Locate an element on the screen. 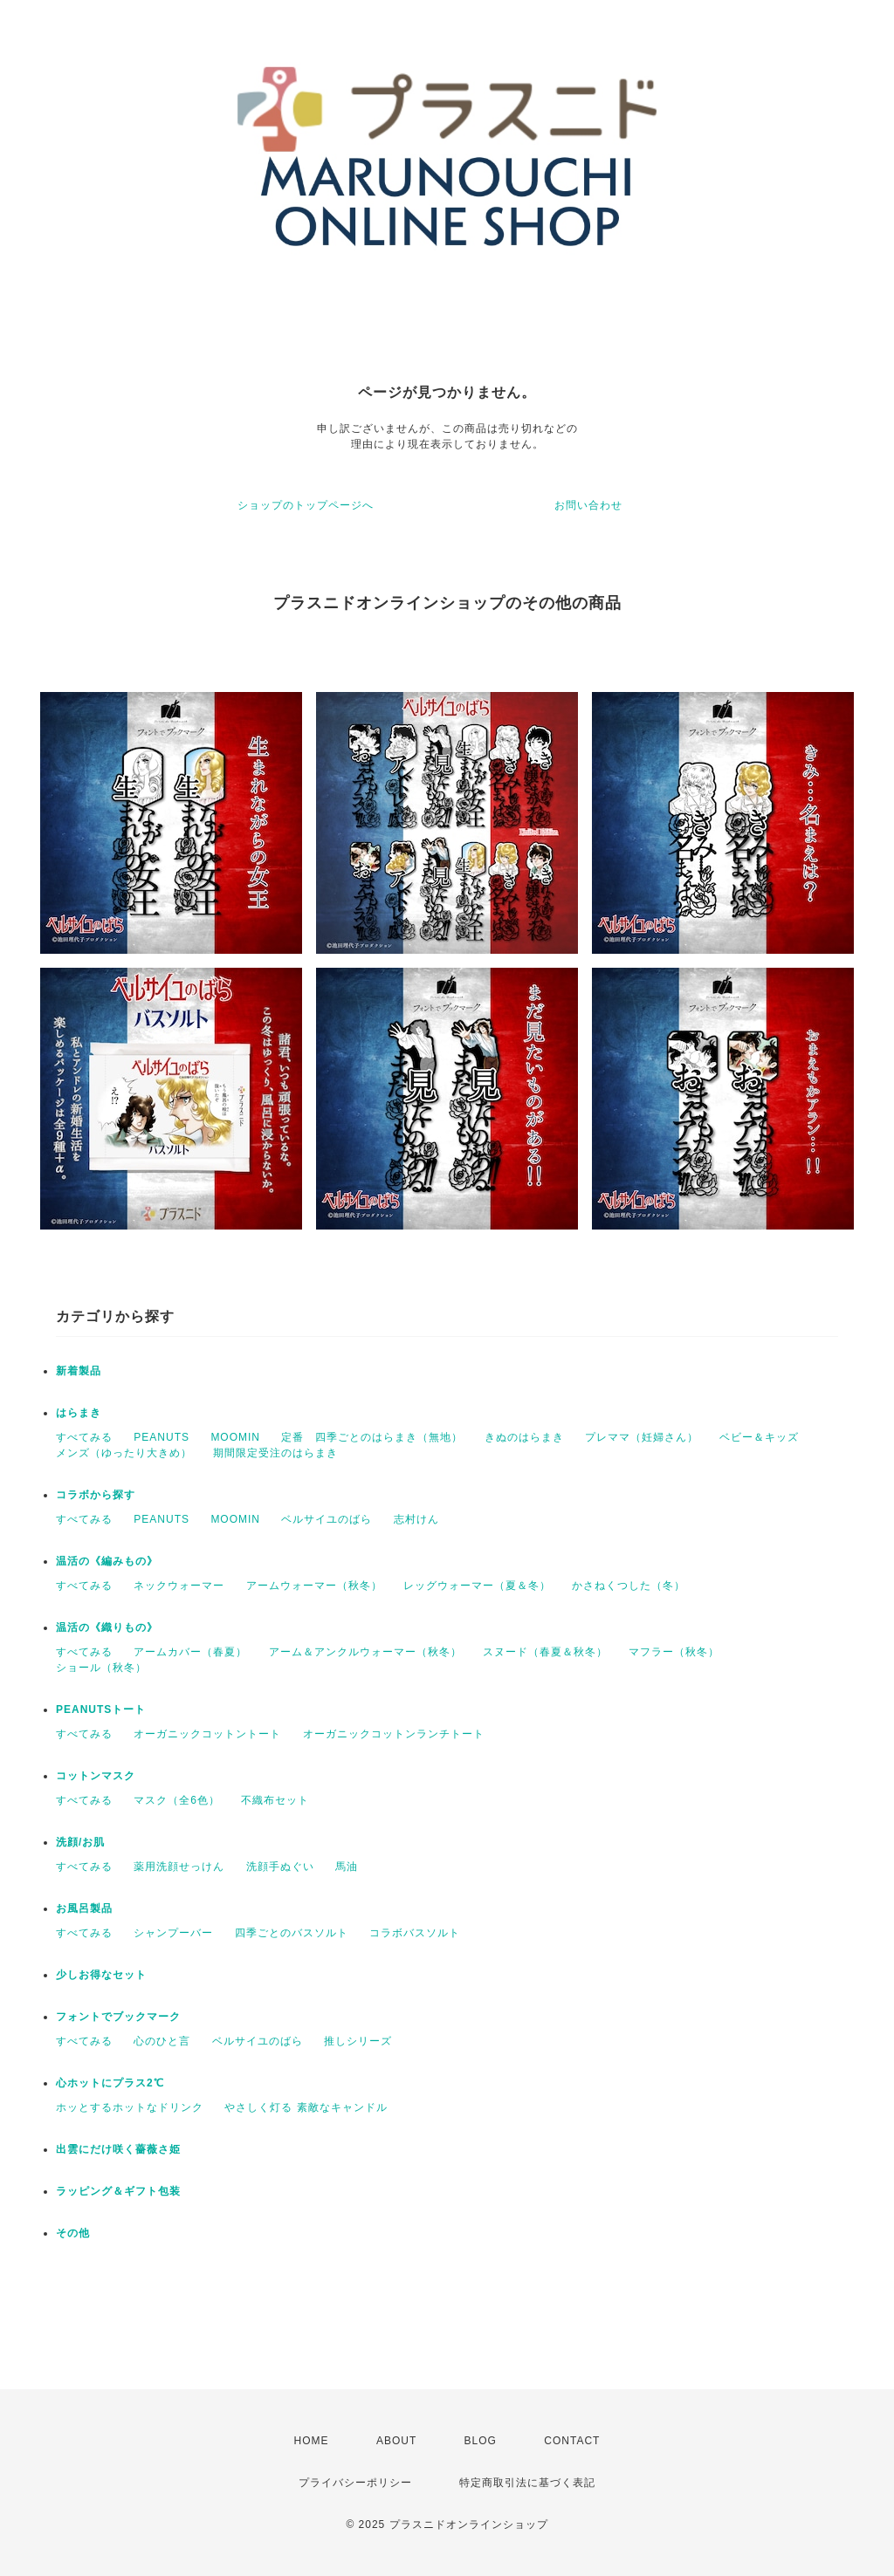 This screenshot has height=2576, width=894. ABOUT is located at coordinates (396, 2441).